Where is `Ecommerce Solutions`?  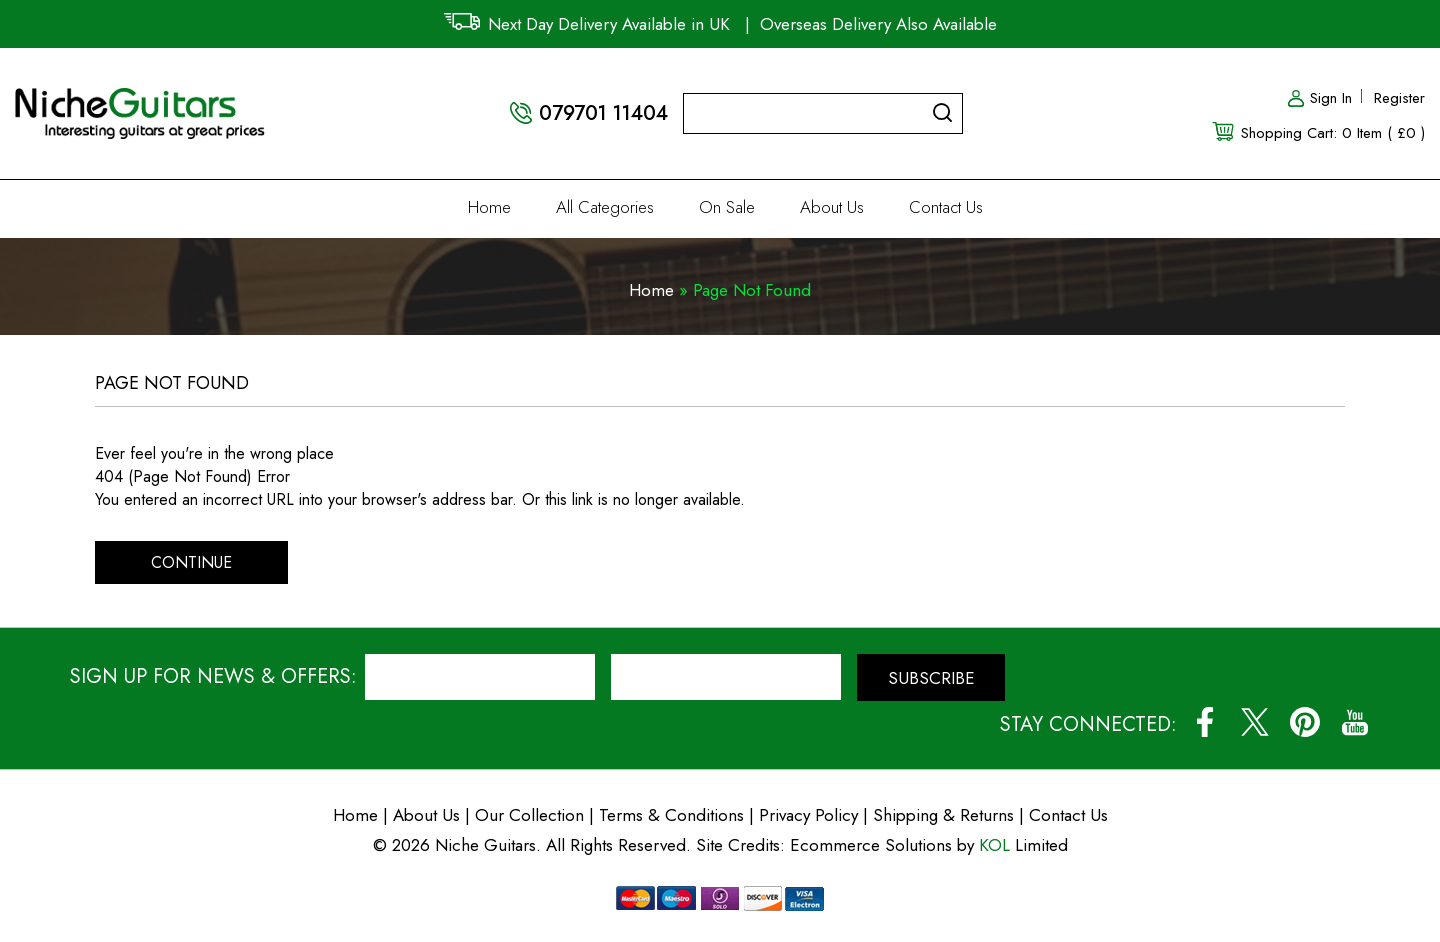 Ecommerce Solutions is located at coordinates (871, 845).